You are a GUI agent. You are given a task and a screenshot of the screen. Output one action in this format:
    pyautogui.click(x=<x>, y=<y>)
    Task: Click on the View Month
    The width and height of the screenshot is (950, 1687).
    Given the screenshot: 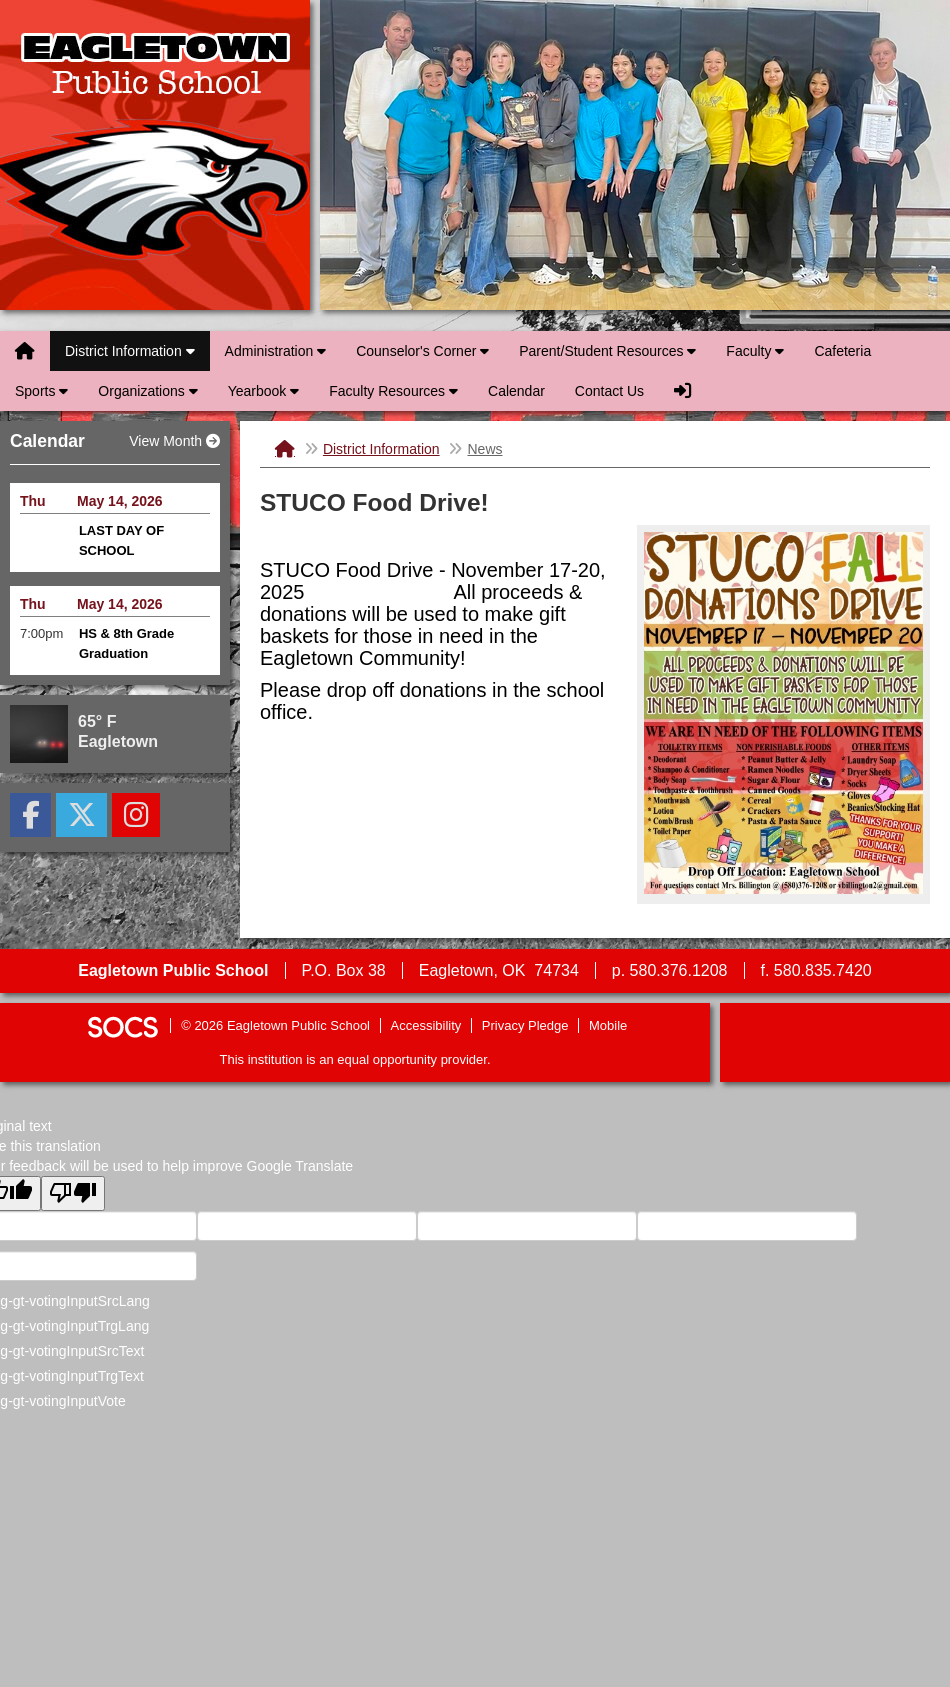 What is the action you would take?
    pyautogui.click(x=174, y=441)
    